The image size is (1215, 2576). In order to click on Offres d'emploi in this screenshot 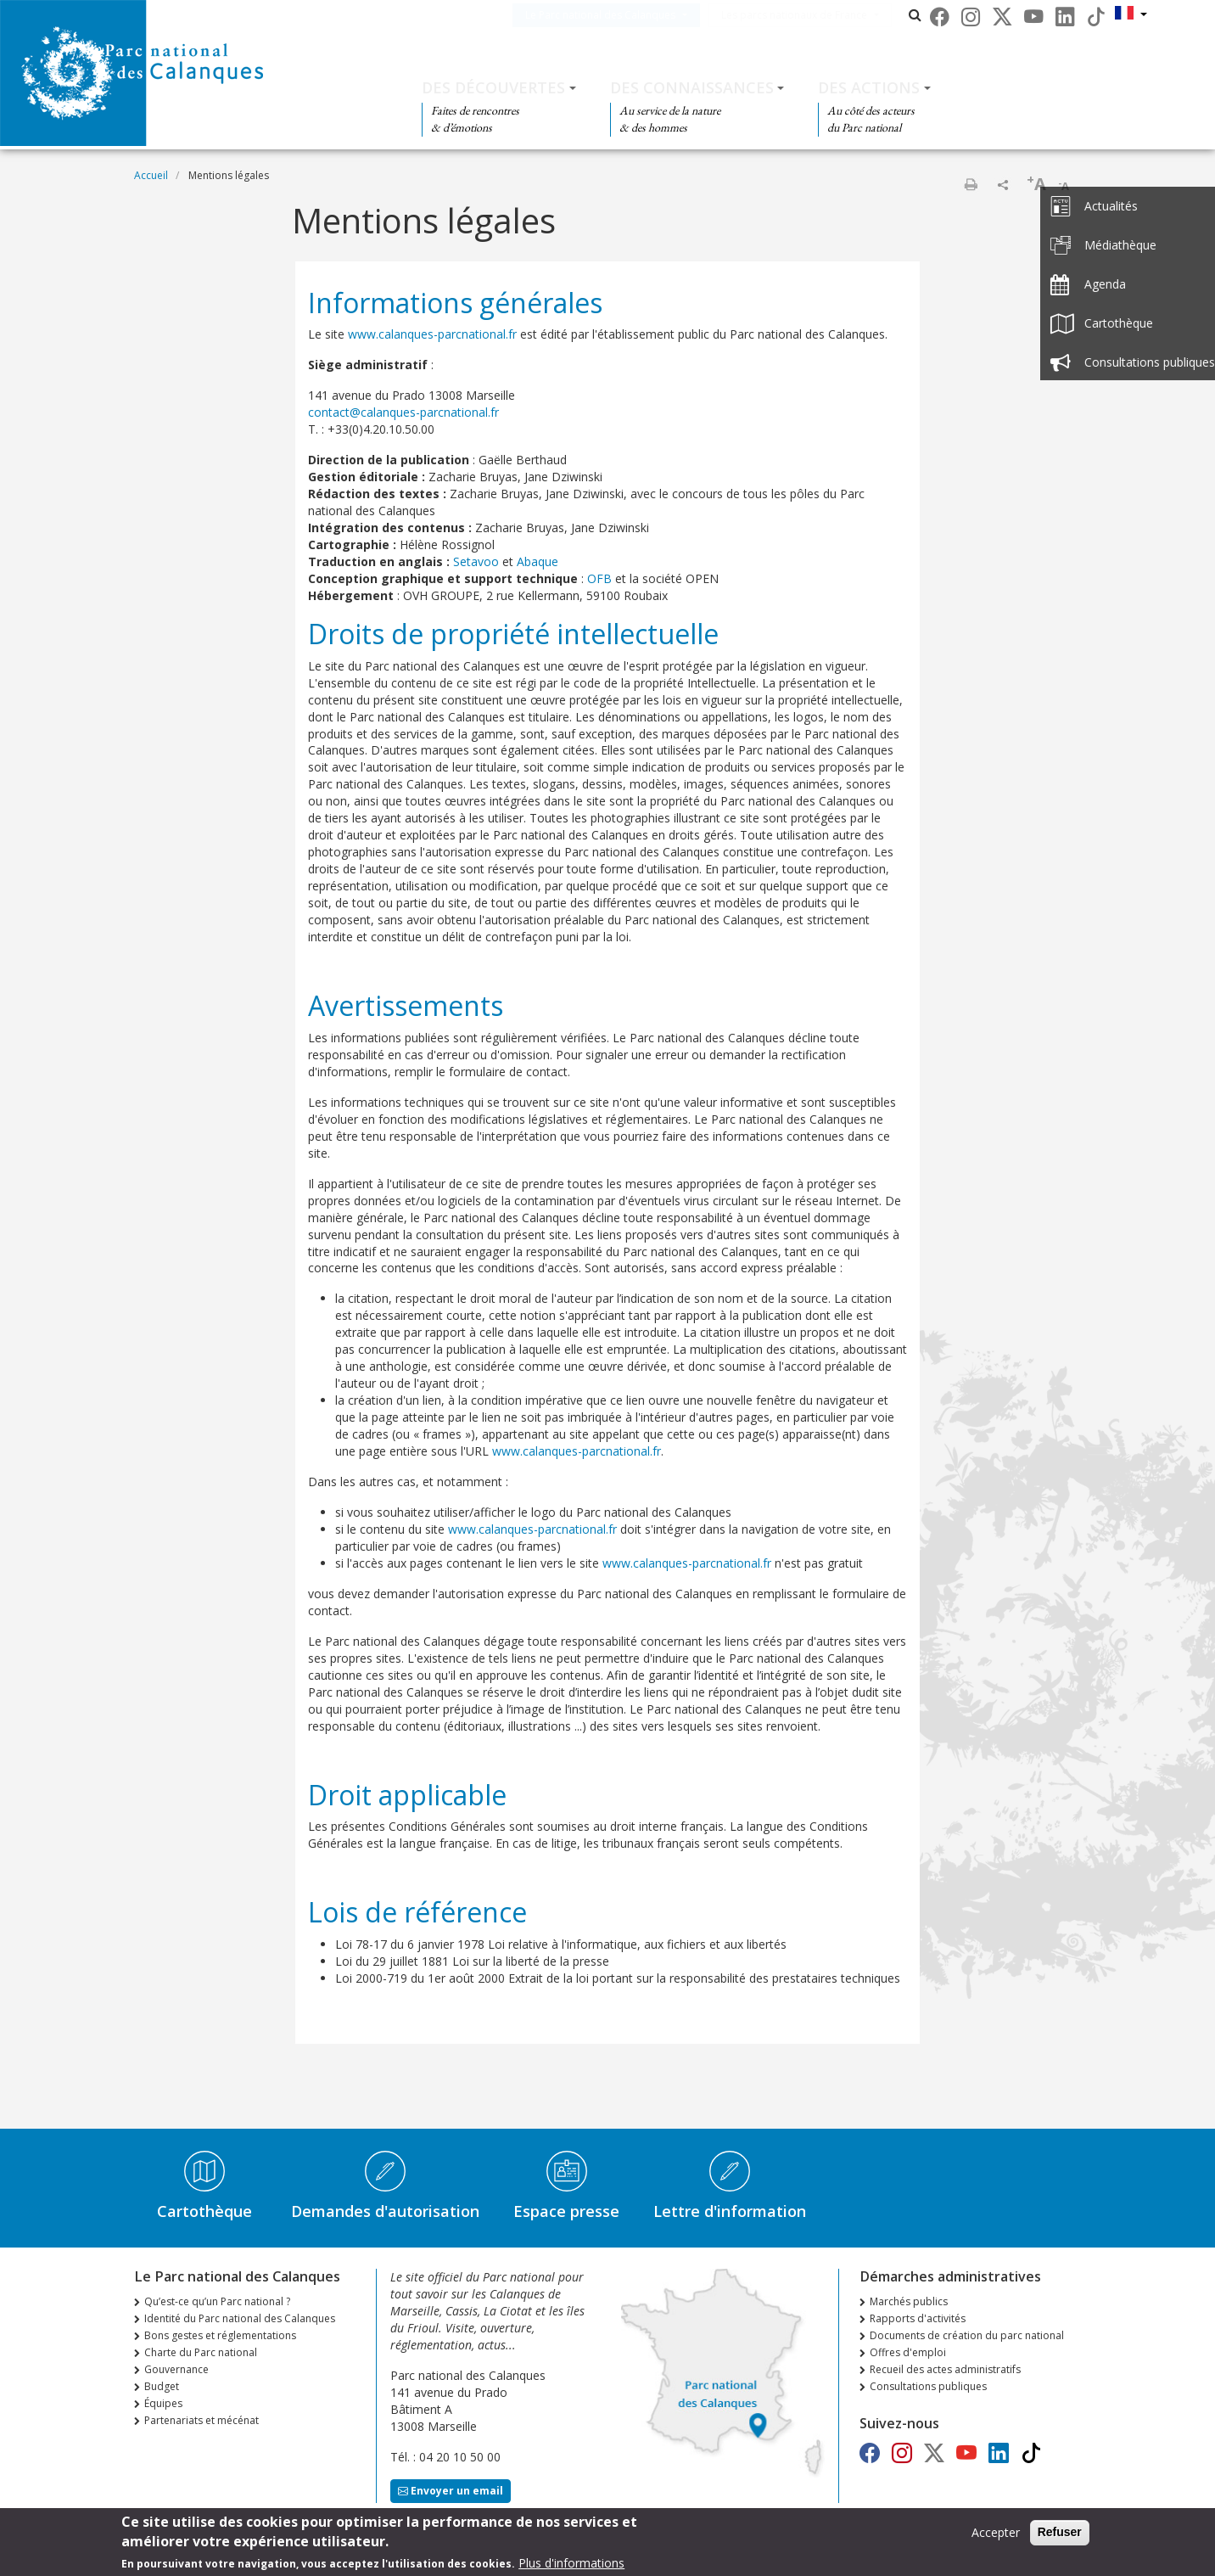, I will do `click(908, 2352)`.